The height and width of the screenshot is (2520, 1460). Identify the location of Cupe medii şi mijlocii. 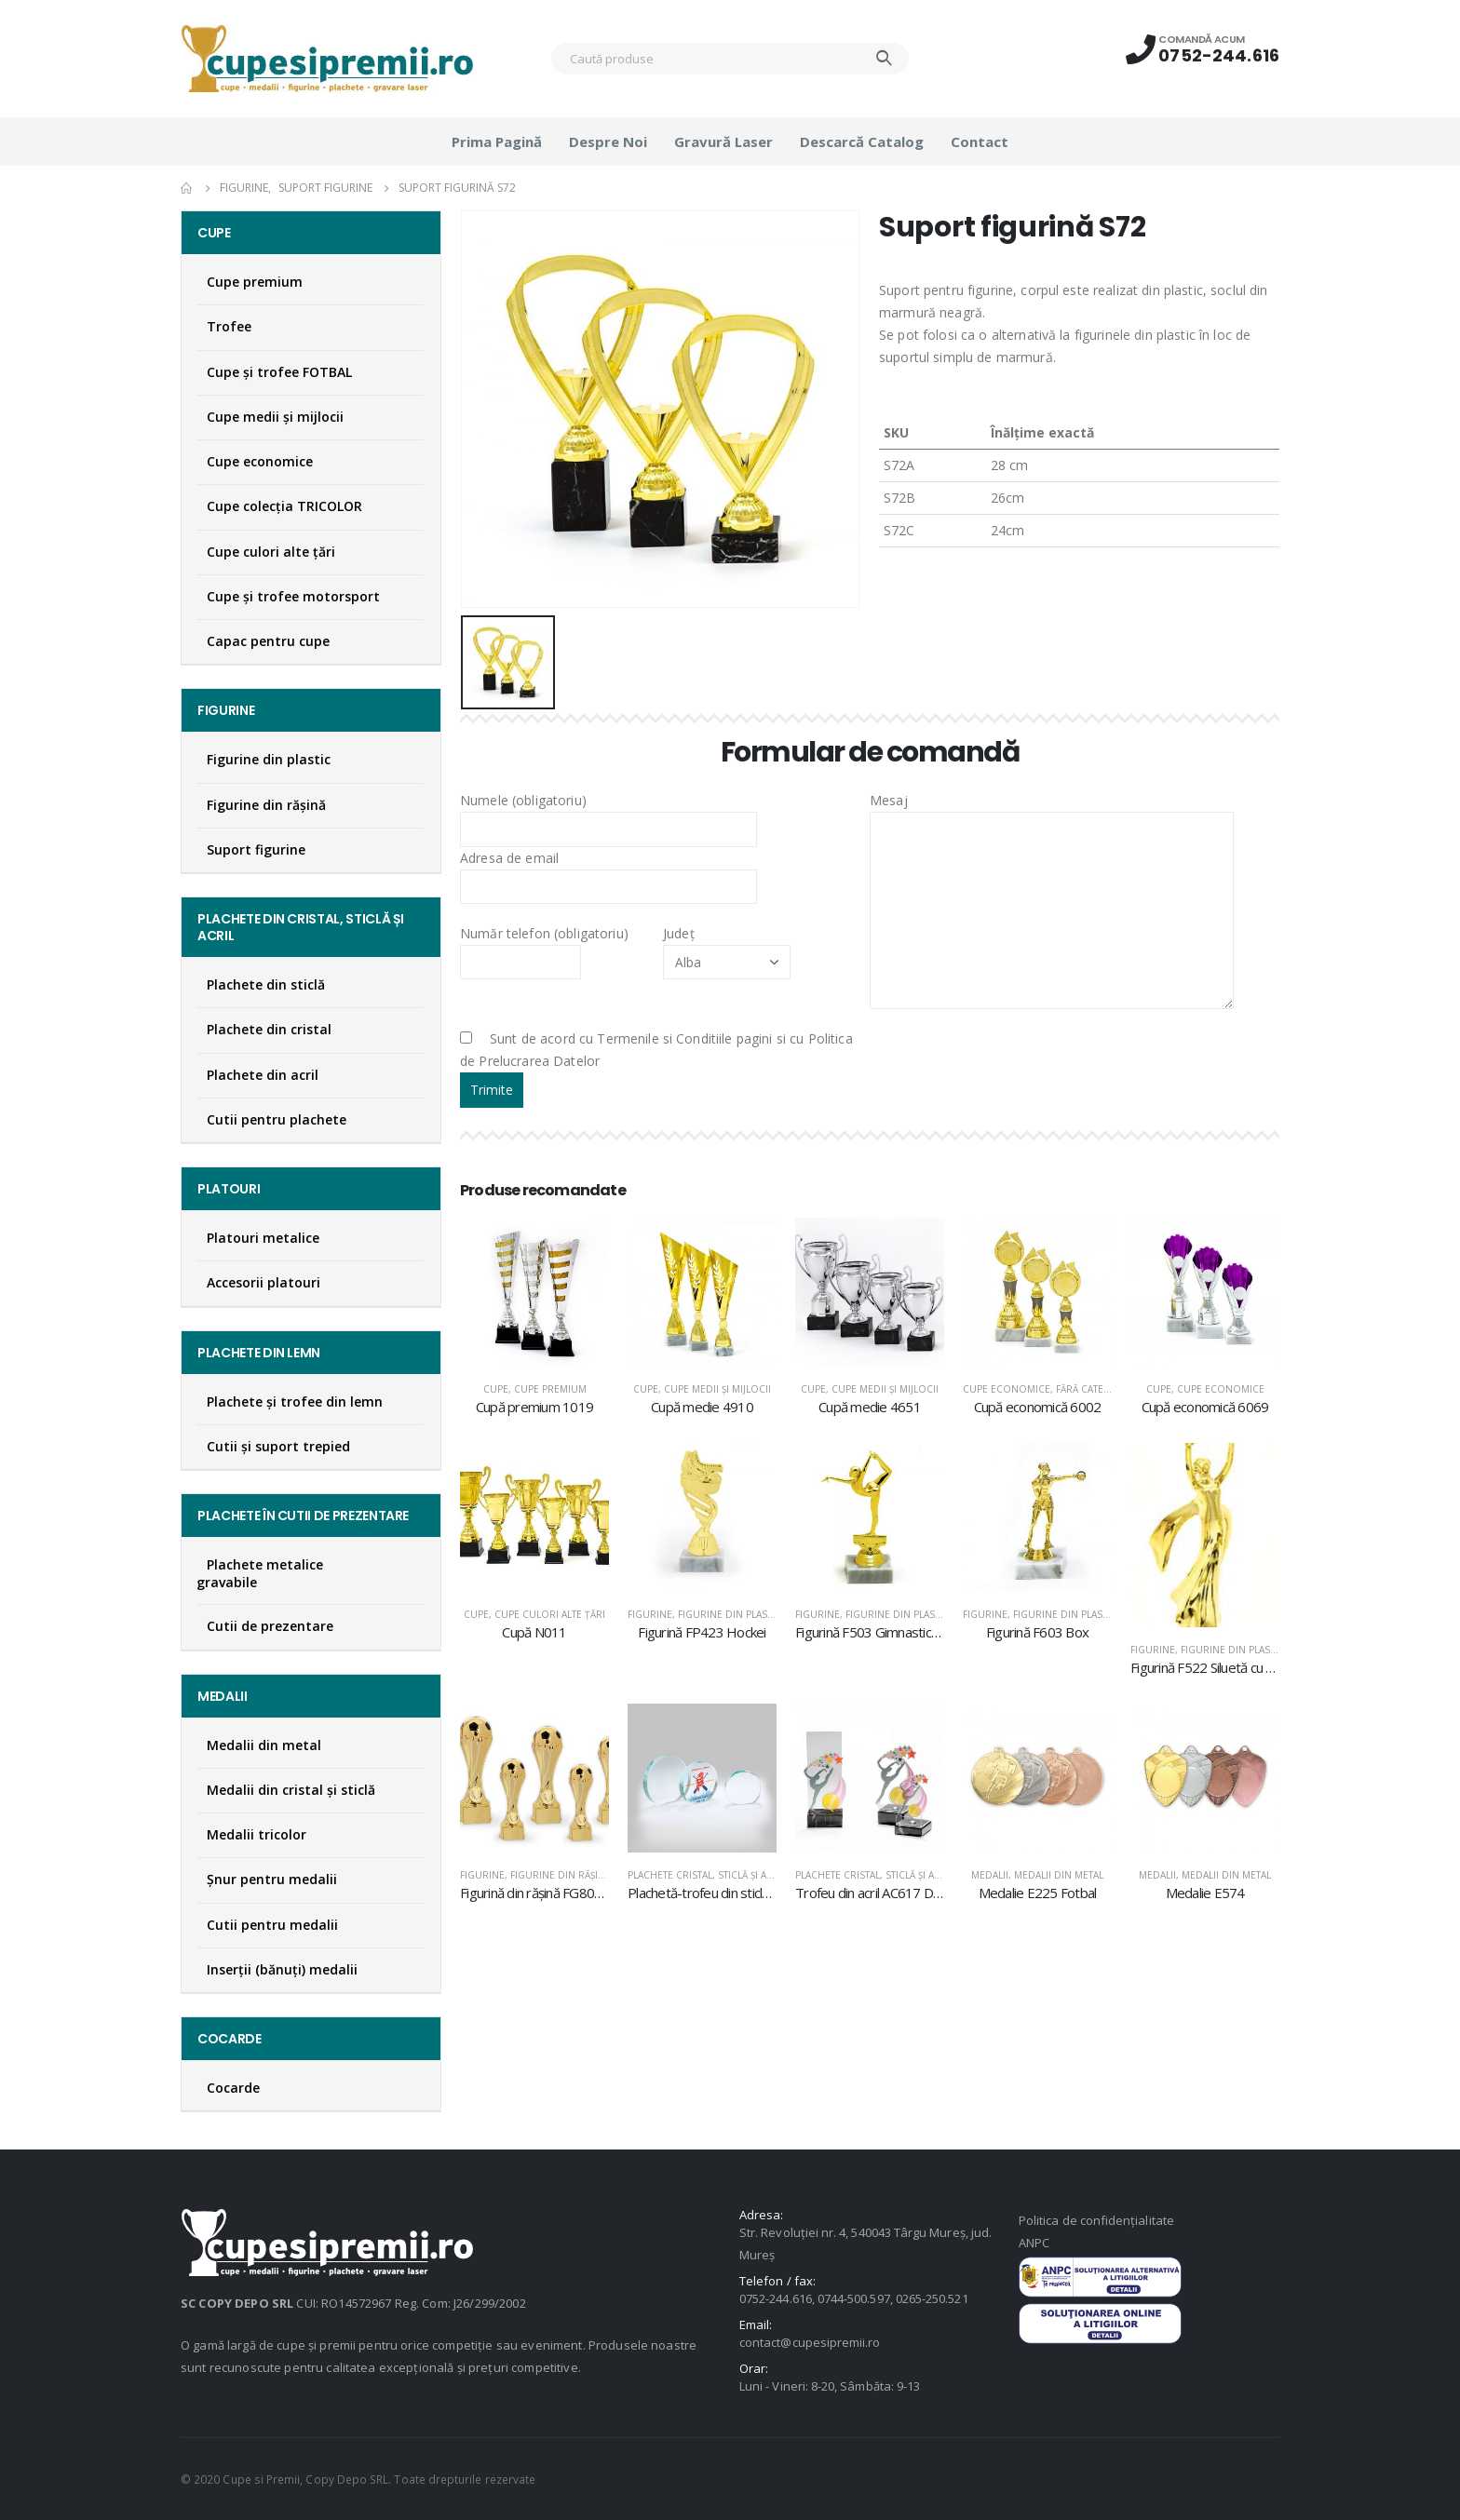
(717, 1388).